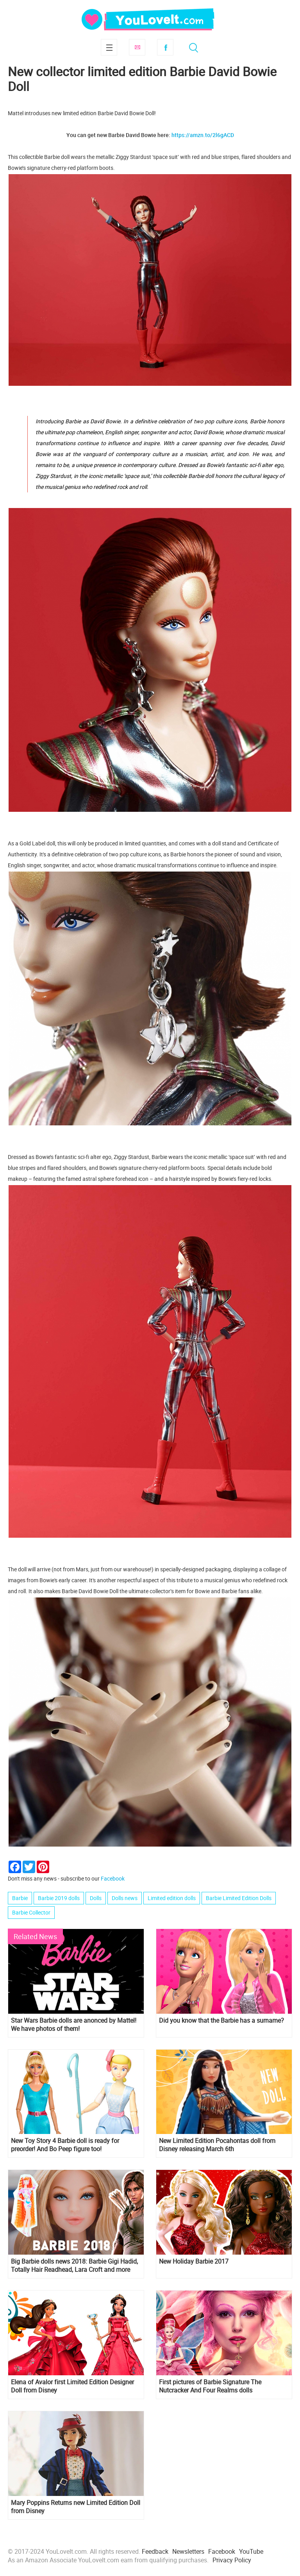 The width and height of the screenshot is (300, 2576). What do you see at coordinates (221, 2020) in the screenshot?
I see `Did you know that the Barbie has a surname?` at bounding box center [221, 2020].